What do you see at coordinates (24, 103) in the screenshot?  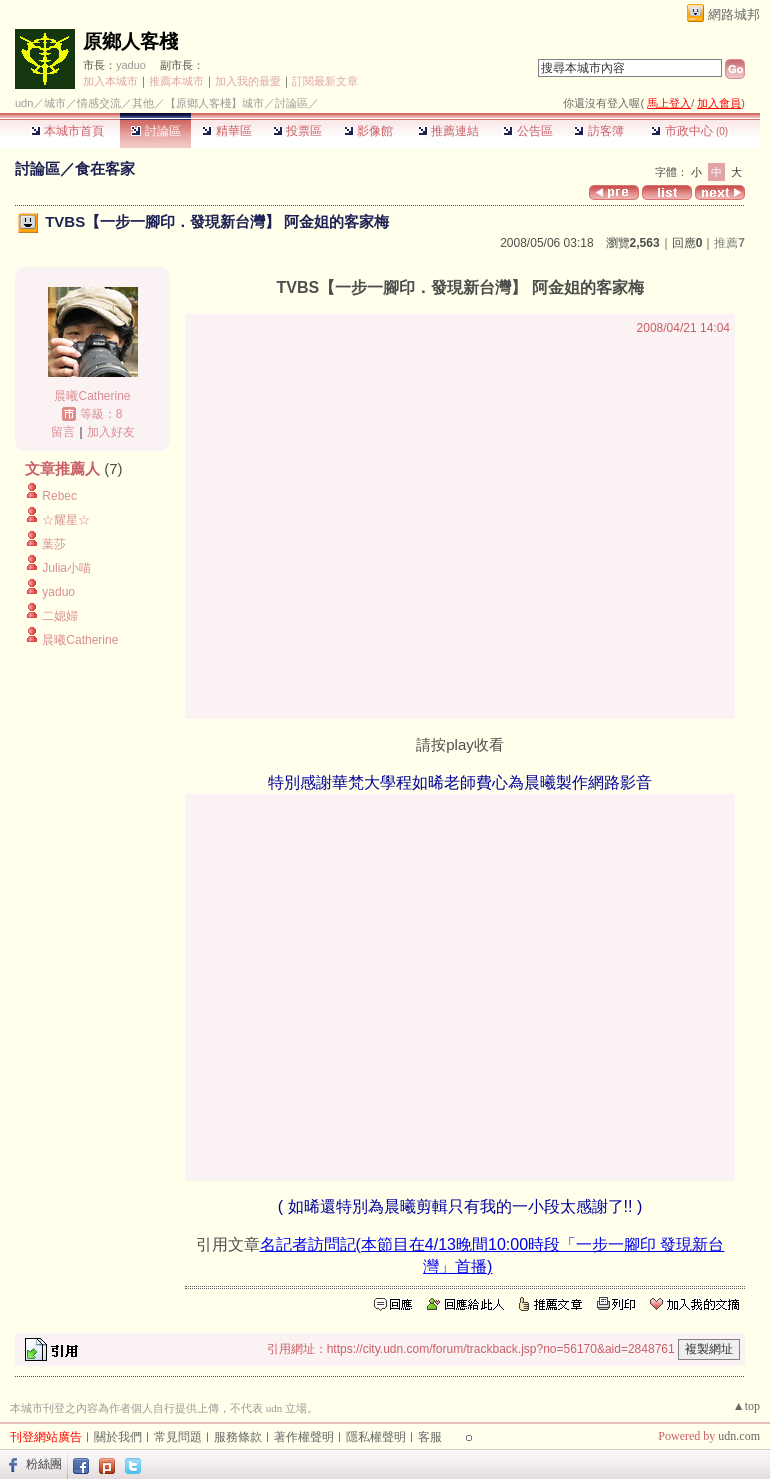 I see `udn` at bounding box center [24, 103].